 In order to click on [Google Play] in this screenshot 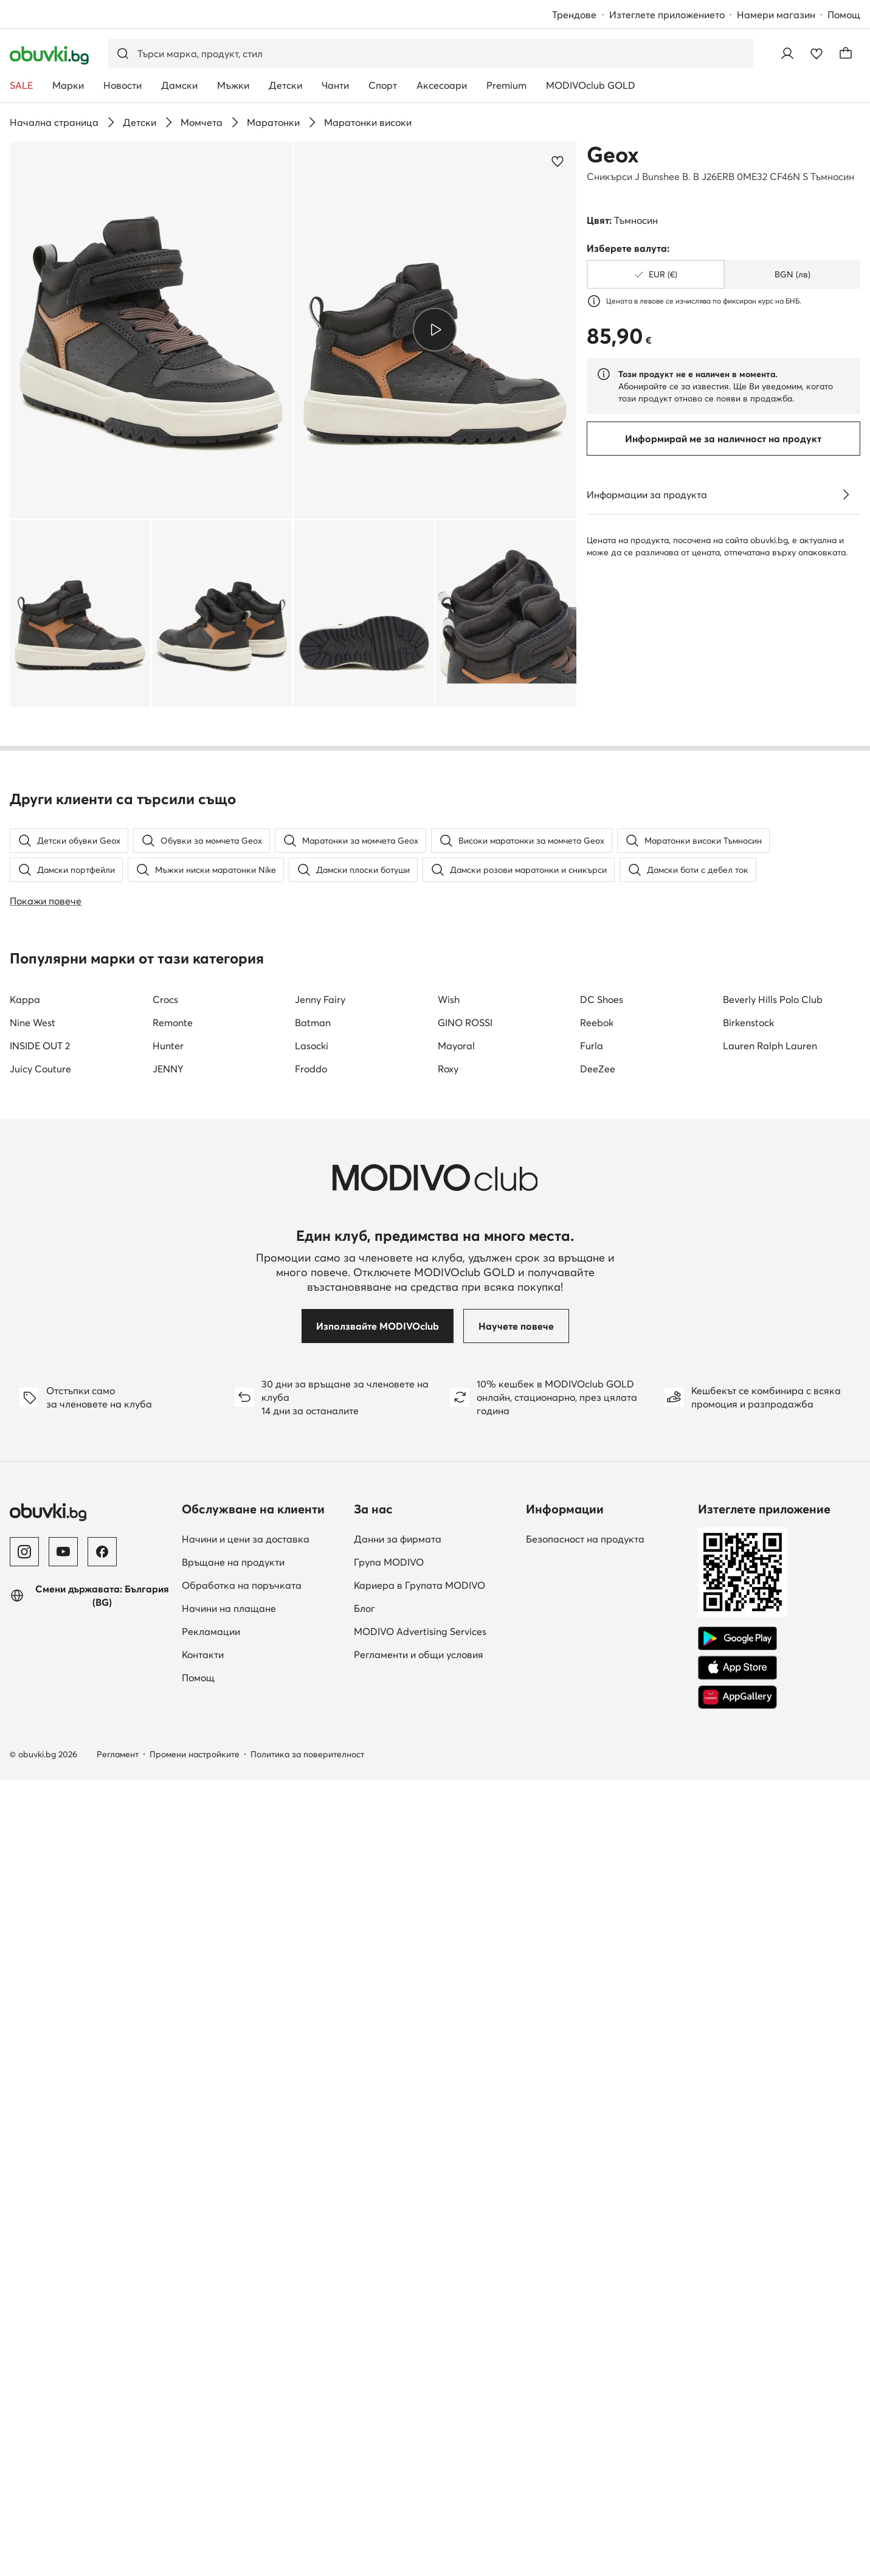, I will do `click(737, 2350)`.